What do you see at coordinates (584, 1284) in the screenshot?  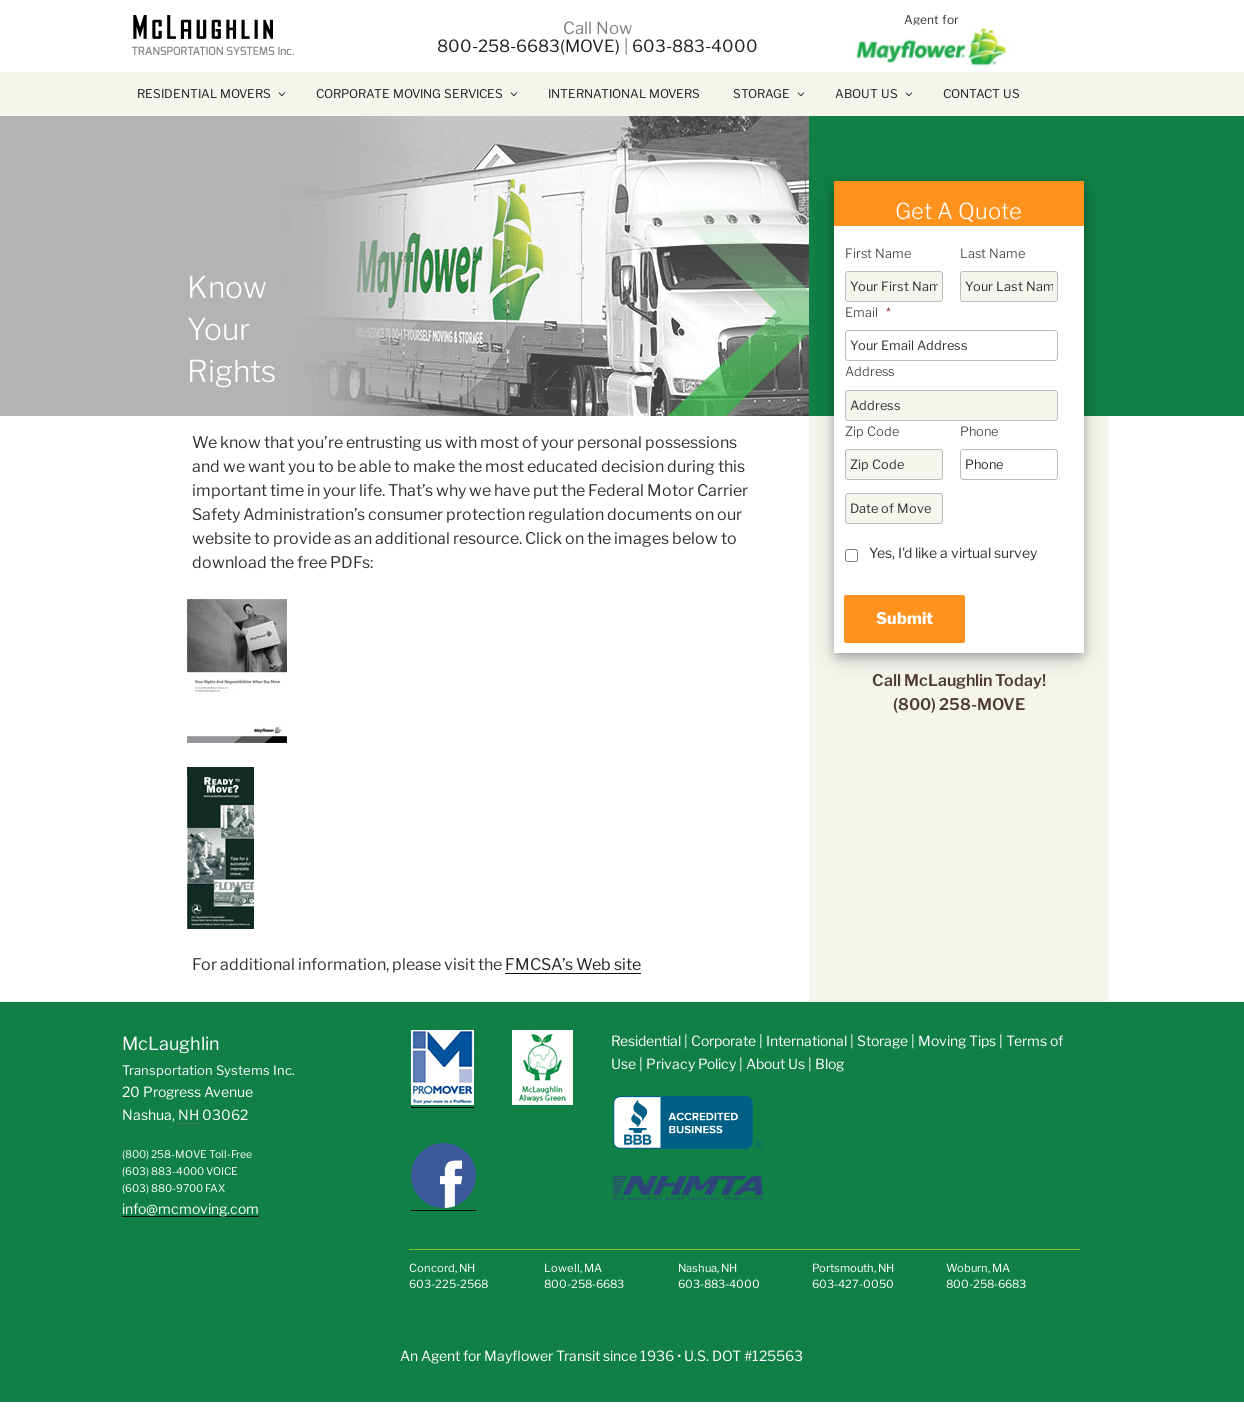 I see `800-258-6683` at bounding box center [584, 1284].